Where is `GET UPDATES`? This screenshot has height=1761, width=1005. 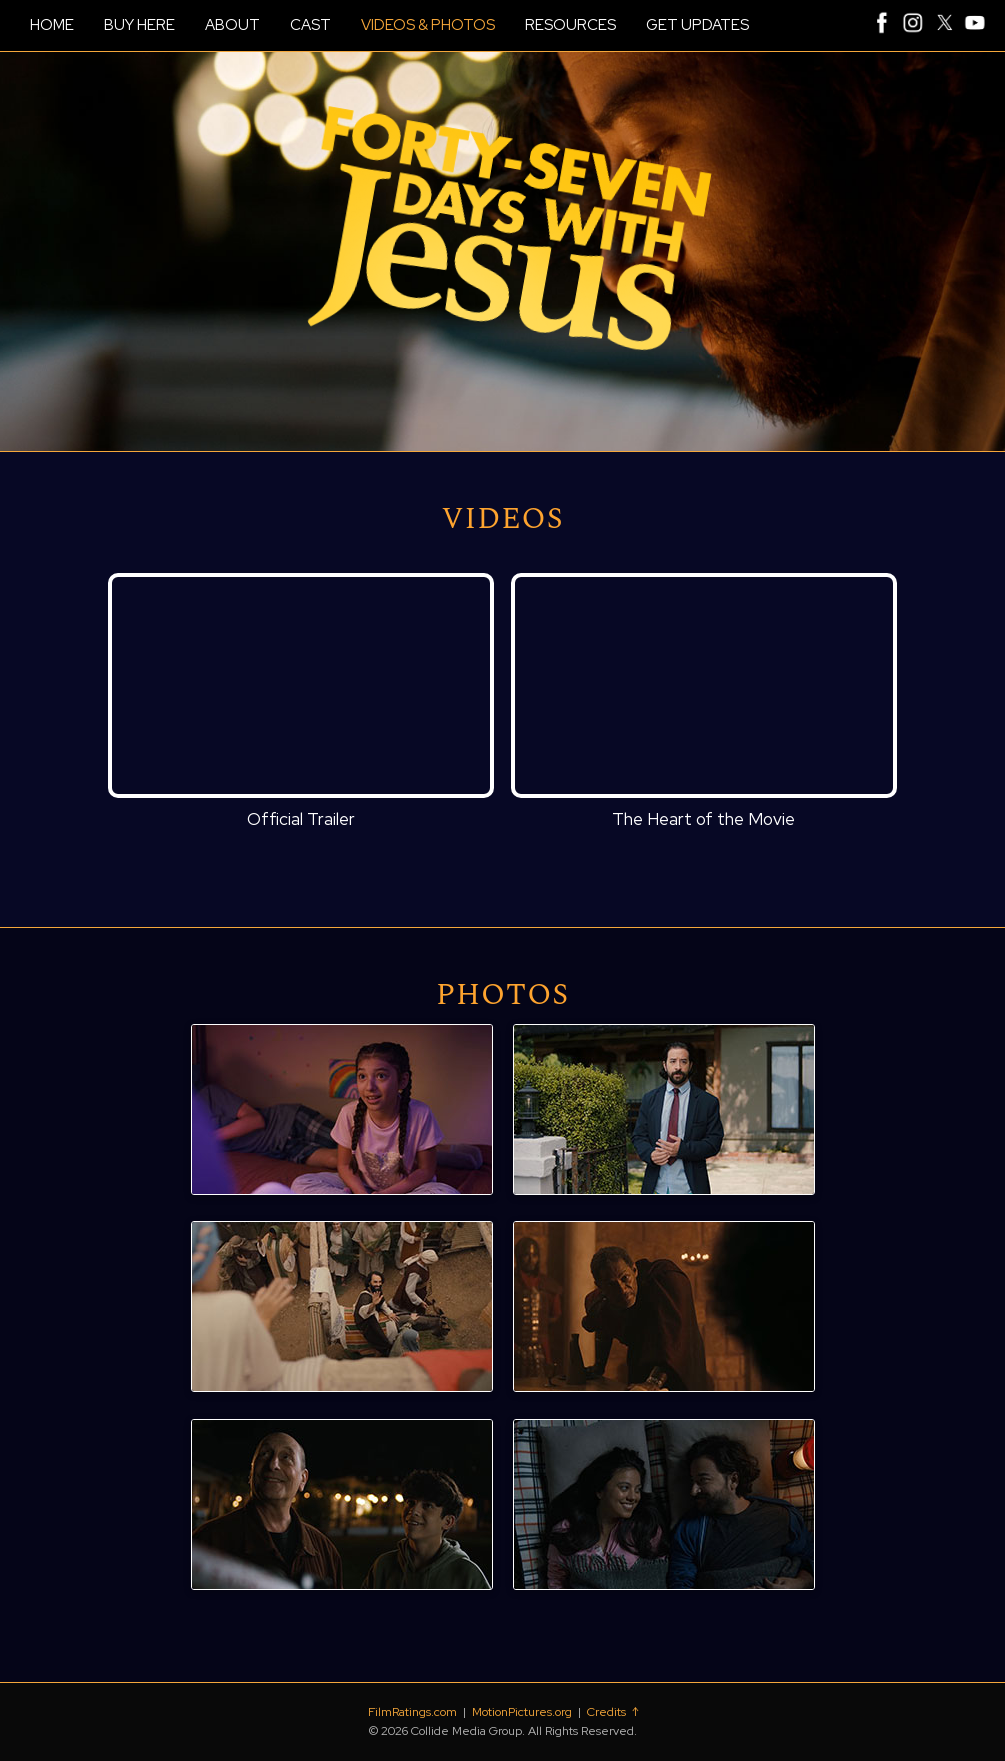 GET UPDATES is located at coordinates (697, 25).